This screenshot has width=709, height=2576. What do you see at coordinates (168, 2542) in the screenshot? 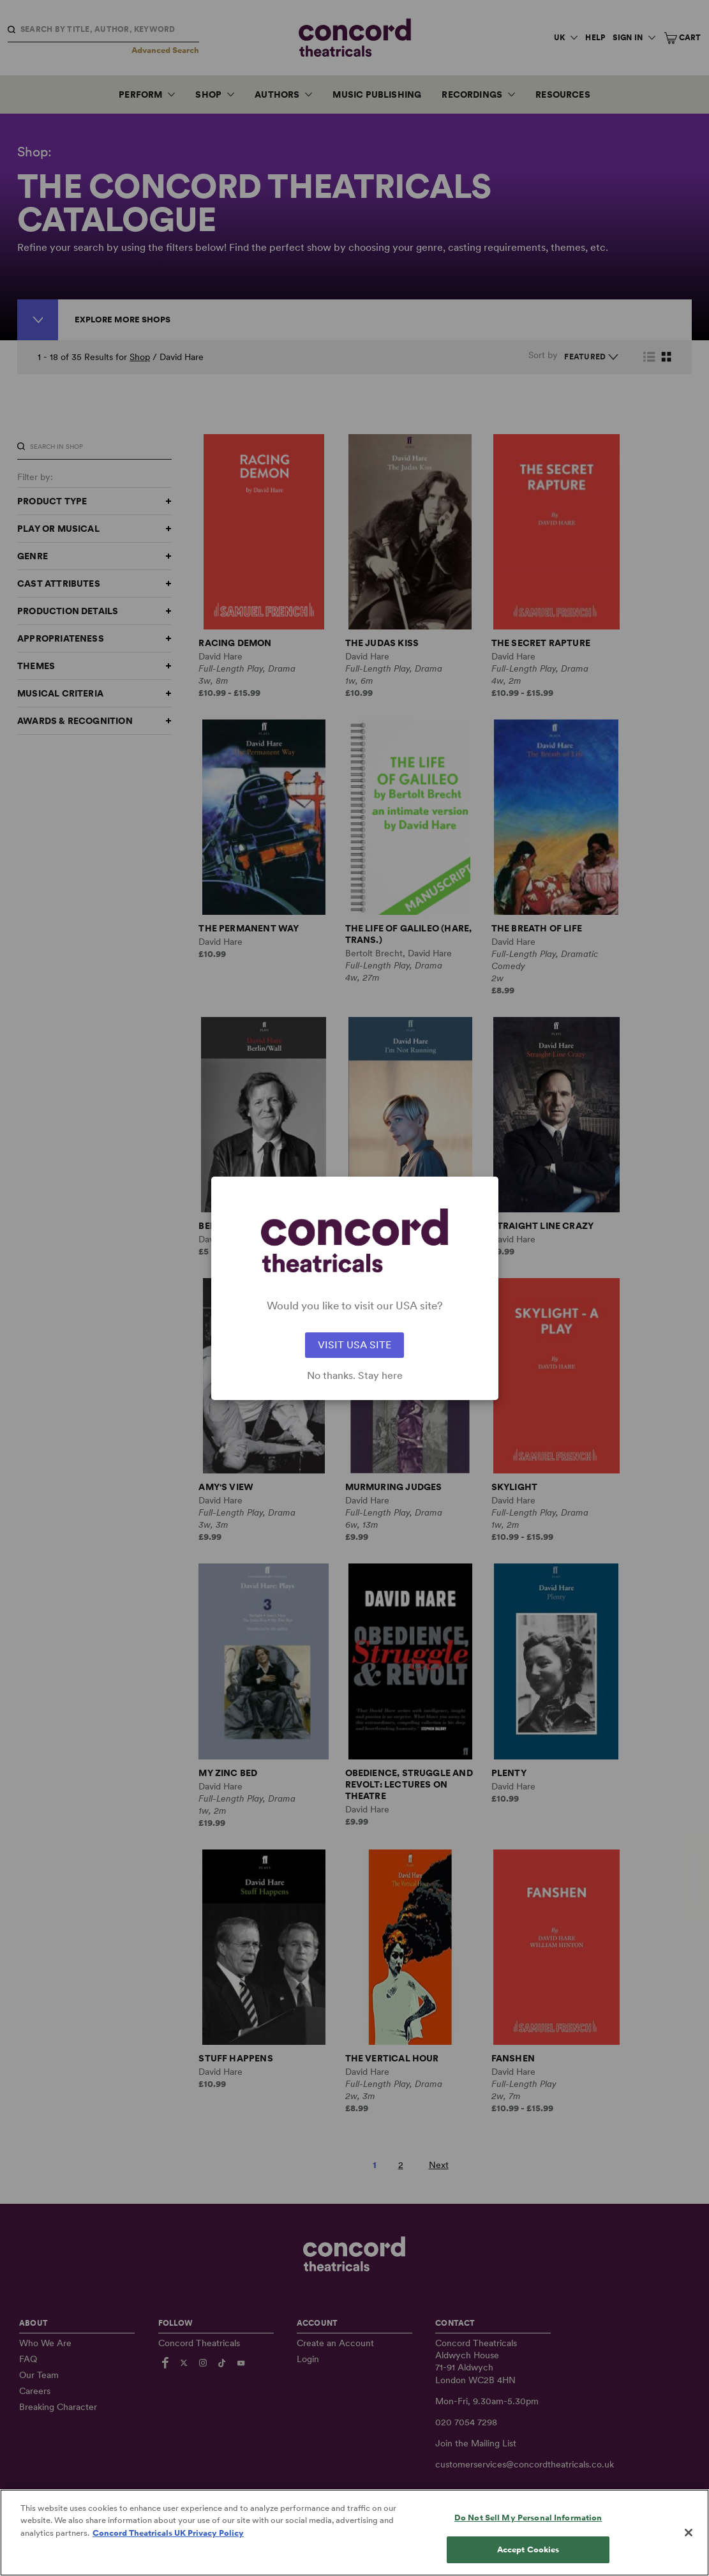
I see `Concord Theatricals UK Privacy Policy [Concord Theatricals UK Privacy Policy, opens in a new tab]` at bounding box center [168, 2542].